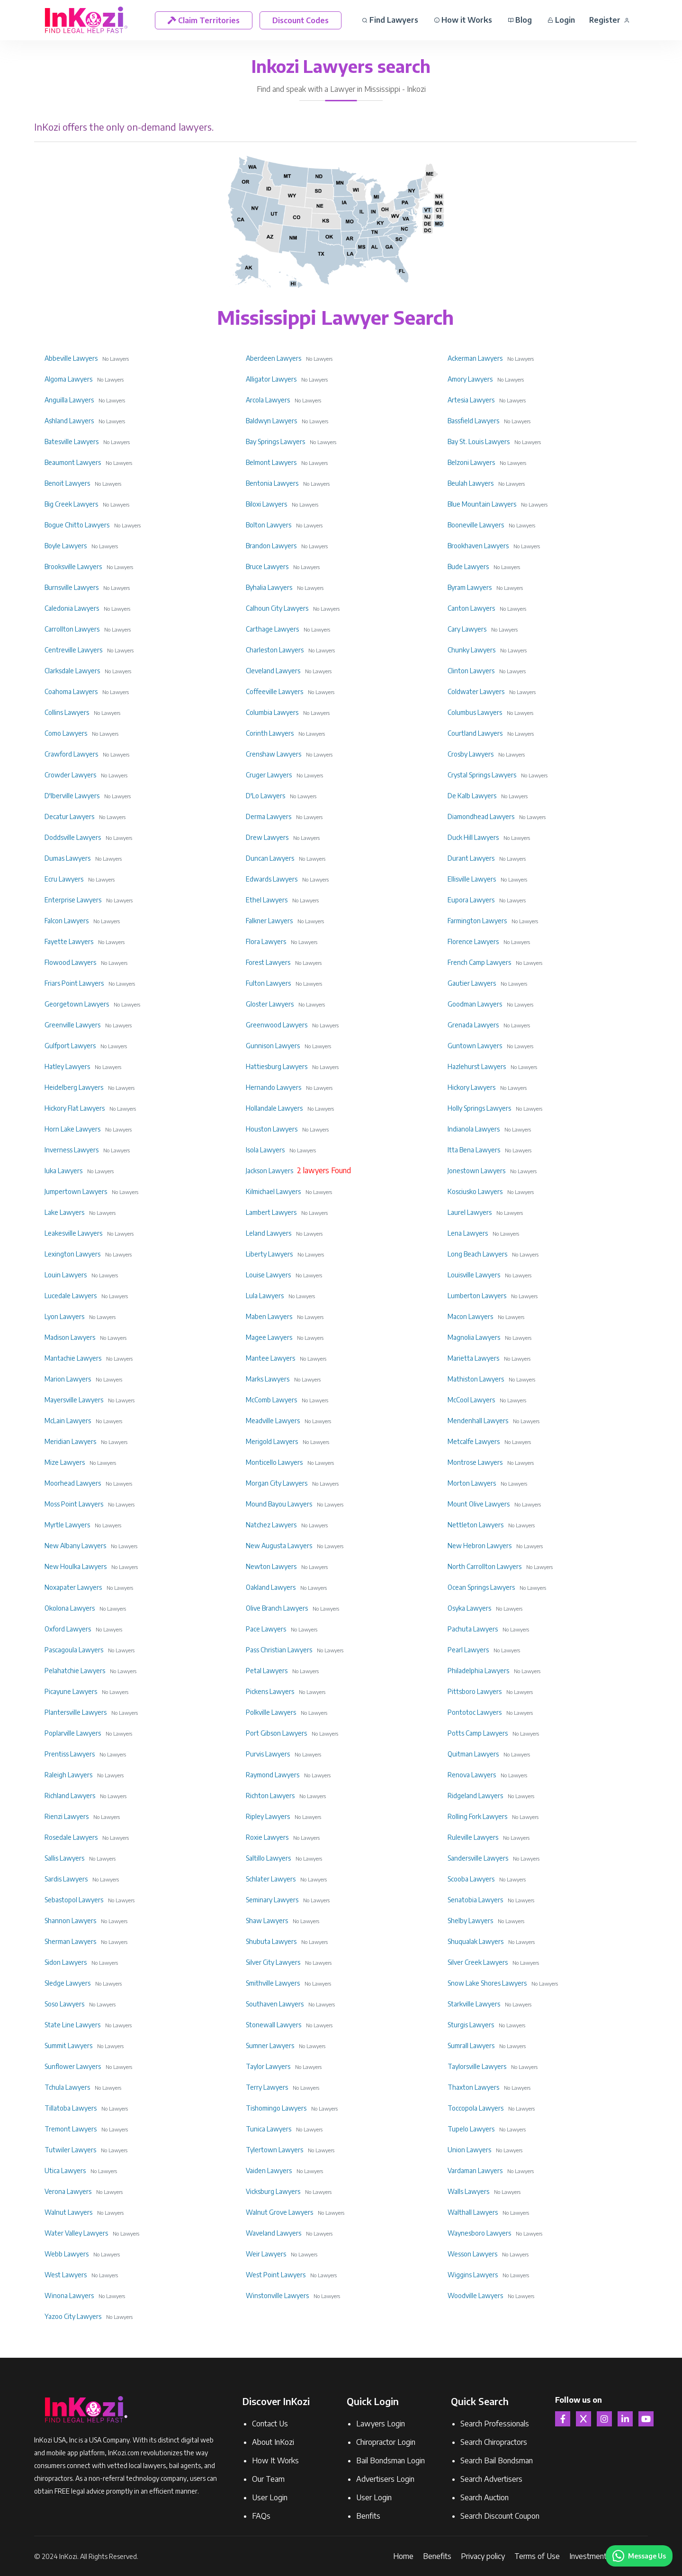  I want to click on Clarksdale Lawyers, so click(72, 671).